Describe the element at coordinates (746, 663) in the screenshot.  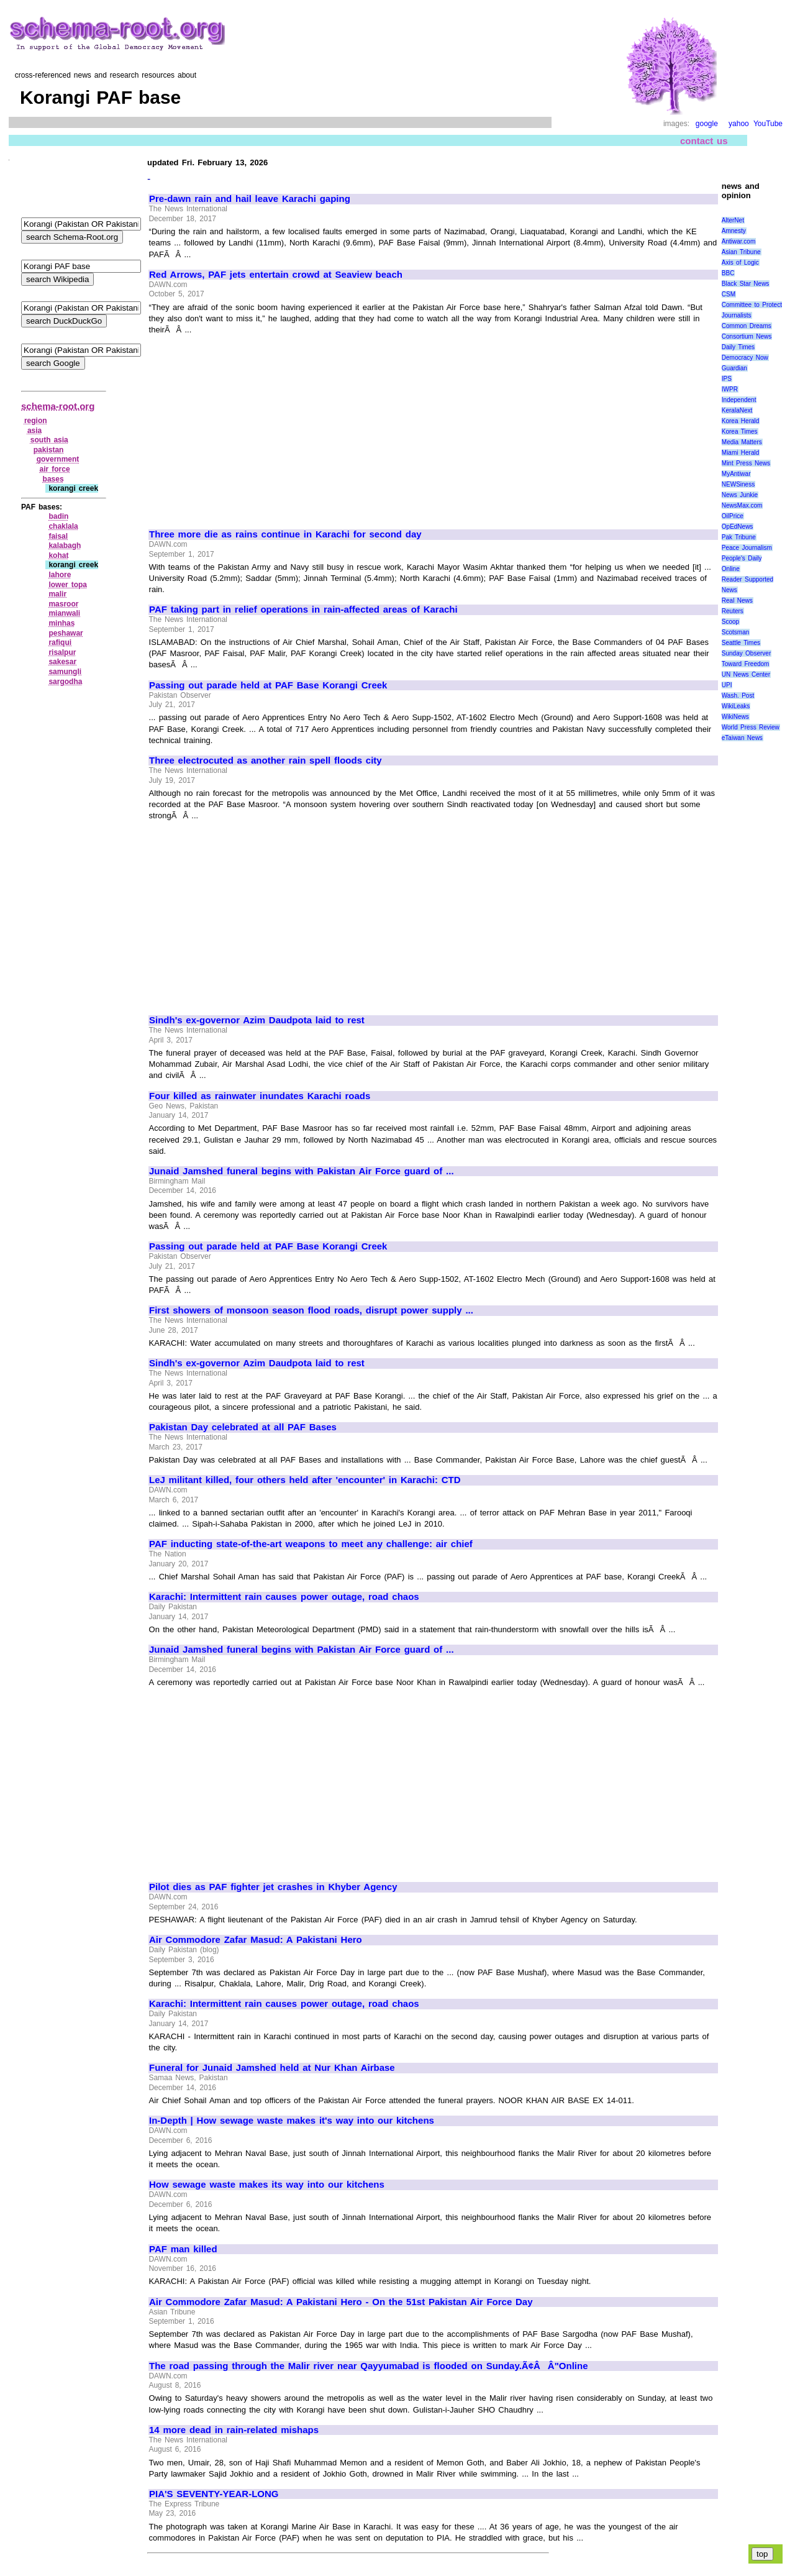
I see `Toward Freedom` at that location.